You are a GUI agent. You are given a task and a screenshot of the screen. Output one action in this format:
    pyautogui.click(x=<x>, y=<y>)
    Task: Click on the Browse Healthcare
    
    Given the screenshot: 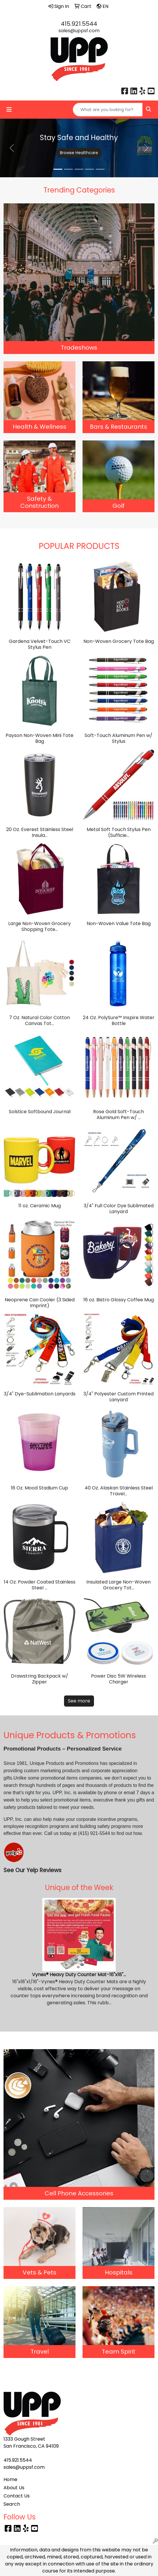 What is the action you would take?
    pyautogui.click(x=79, y=153)
    